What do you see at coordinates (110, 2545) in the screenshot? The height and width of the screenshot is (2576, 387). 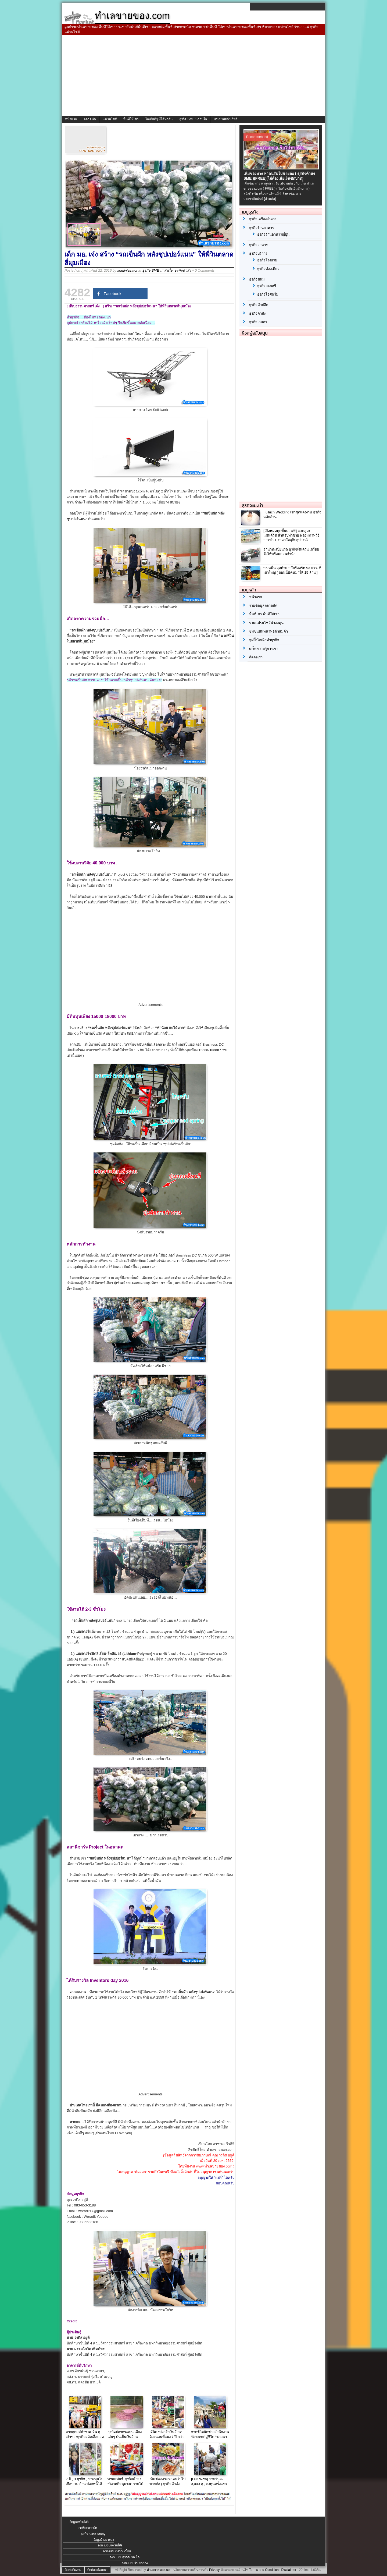 I see `ลงทะเบียนแฟรนไชส์` at bounding box center [110, 2545].